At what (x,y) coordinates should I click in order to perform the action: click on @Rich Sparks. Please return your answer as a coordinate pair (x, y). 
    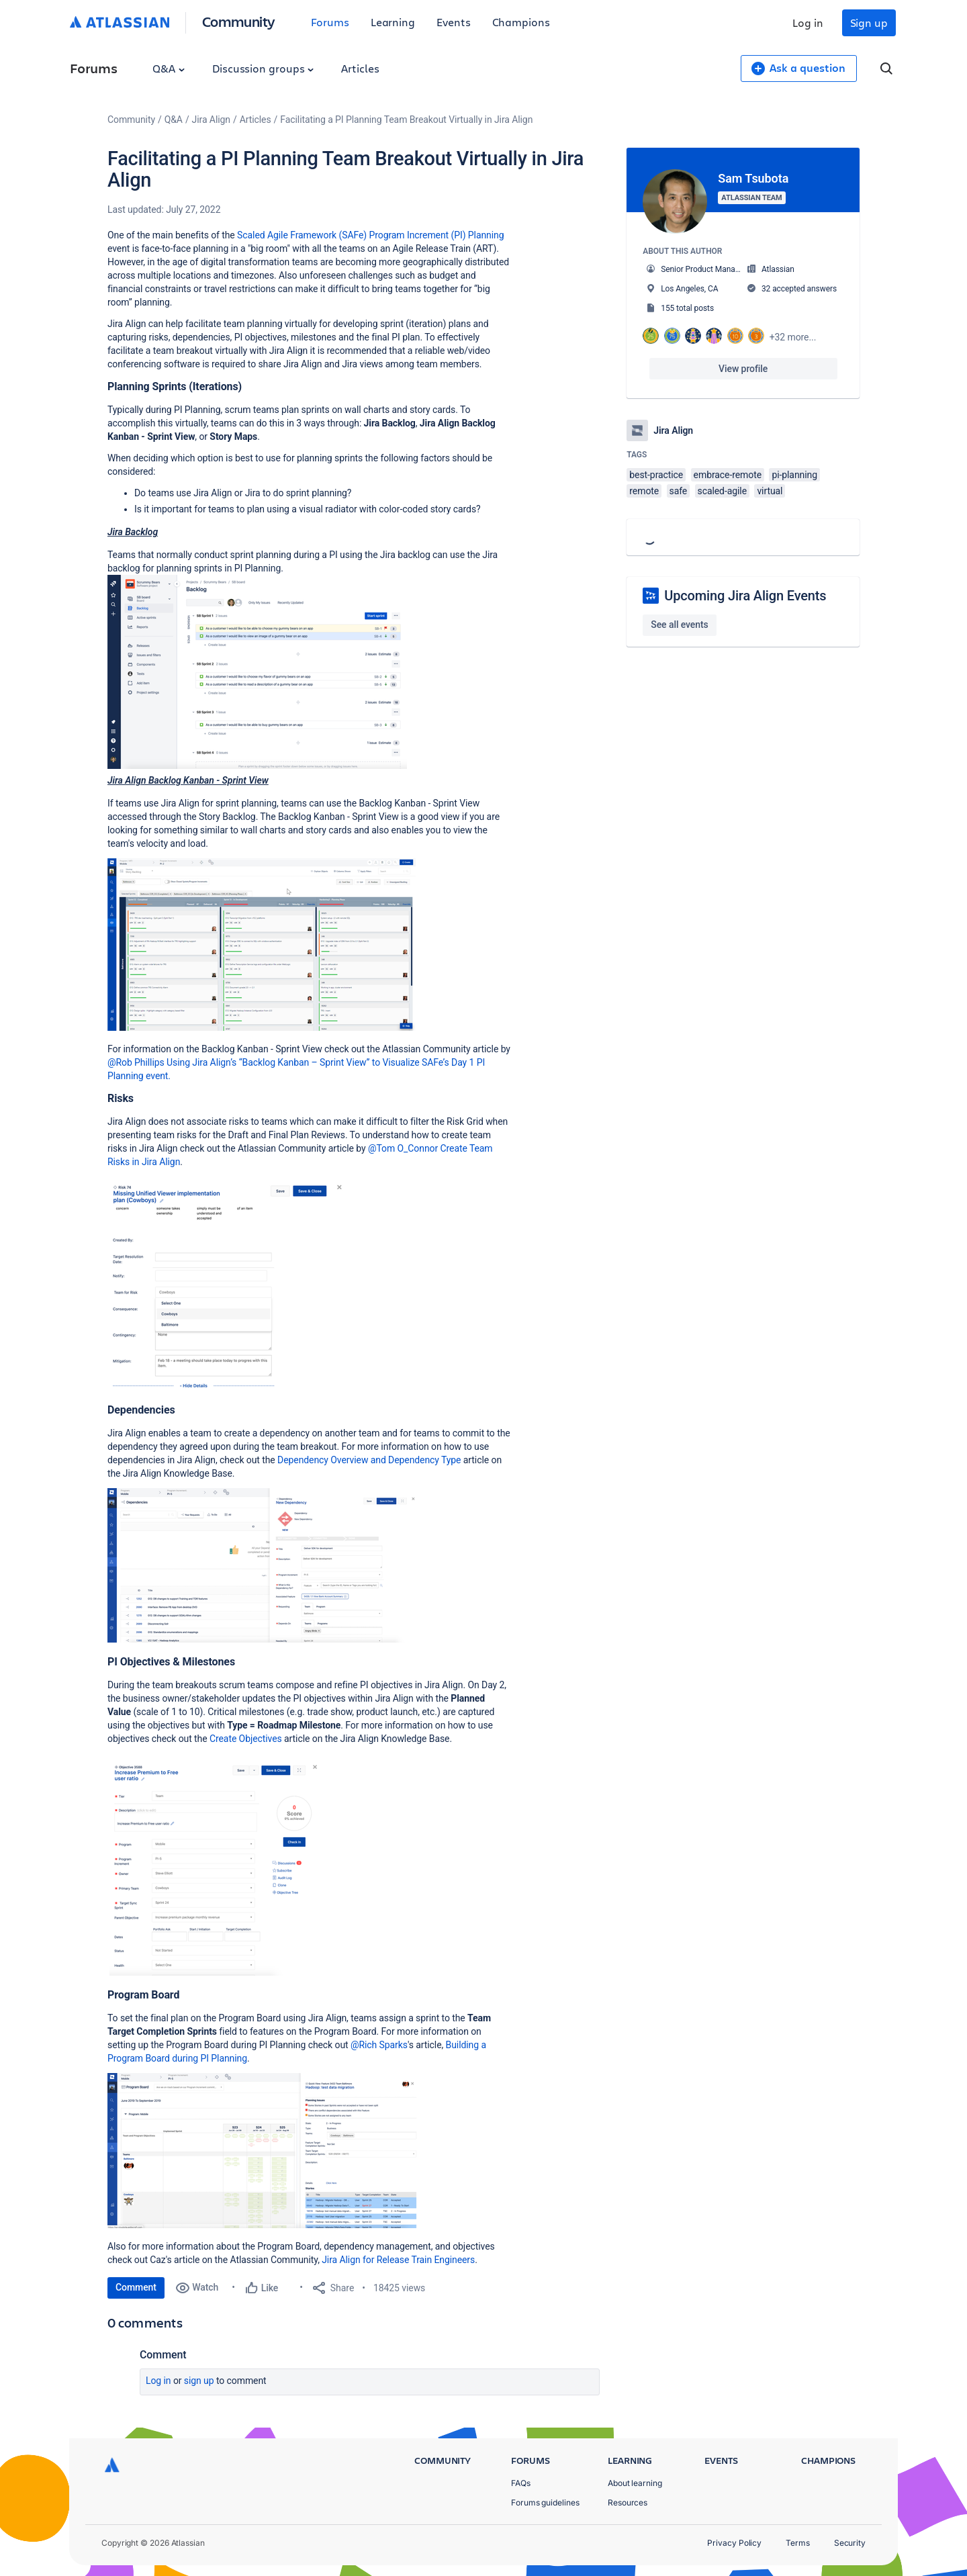
    Looking at the image, I should click on (379, 2044).